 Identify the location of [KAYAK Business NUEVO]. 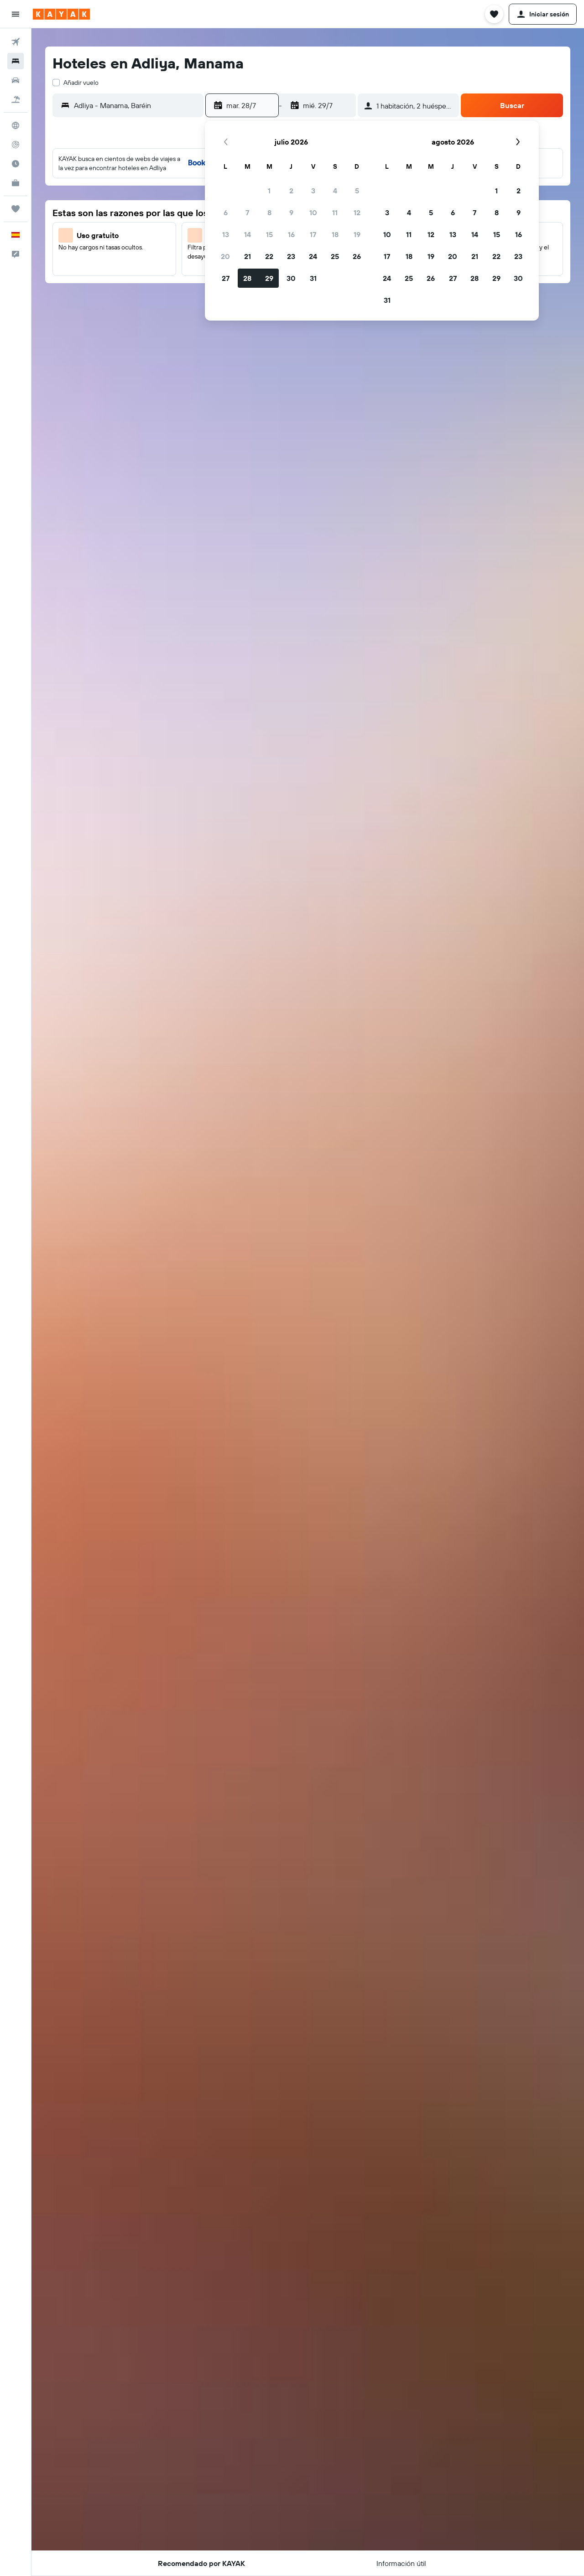
(15, 183).